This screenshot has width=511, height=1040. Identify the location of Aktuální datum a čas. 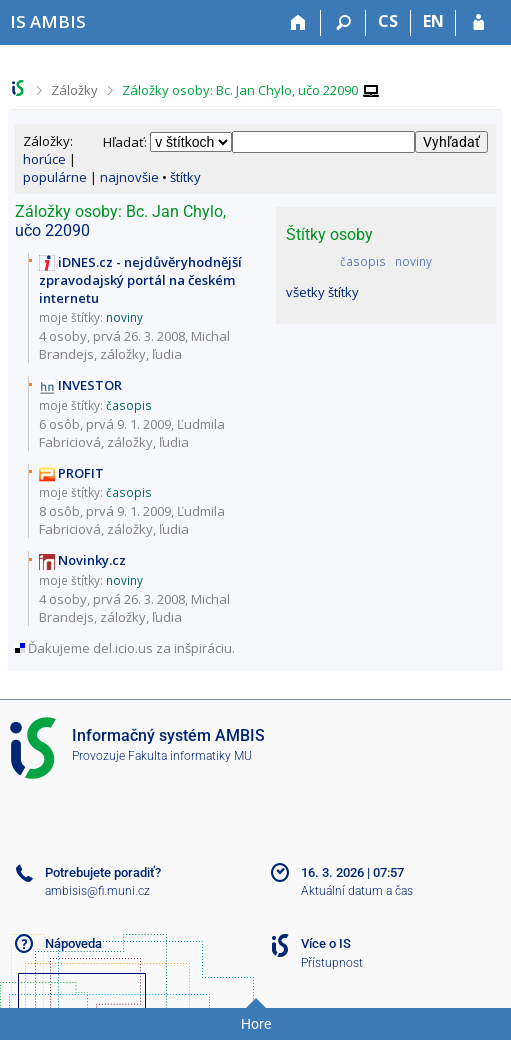
(357, 891).